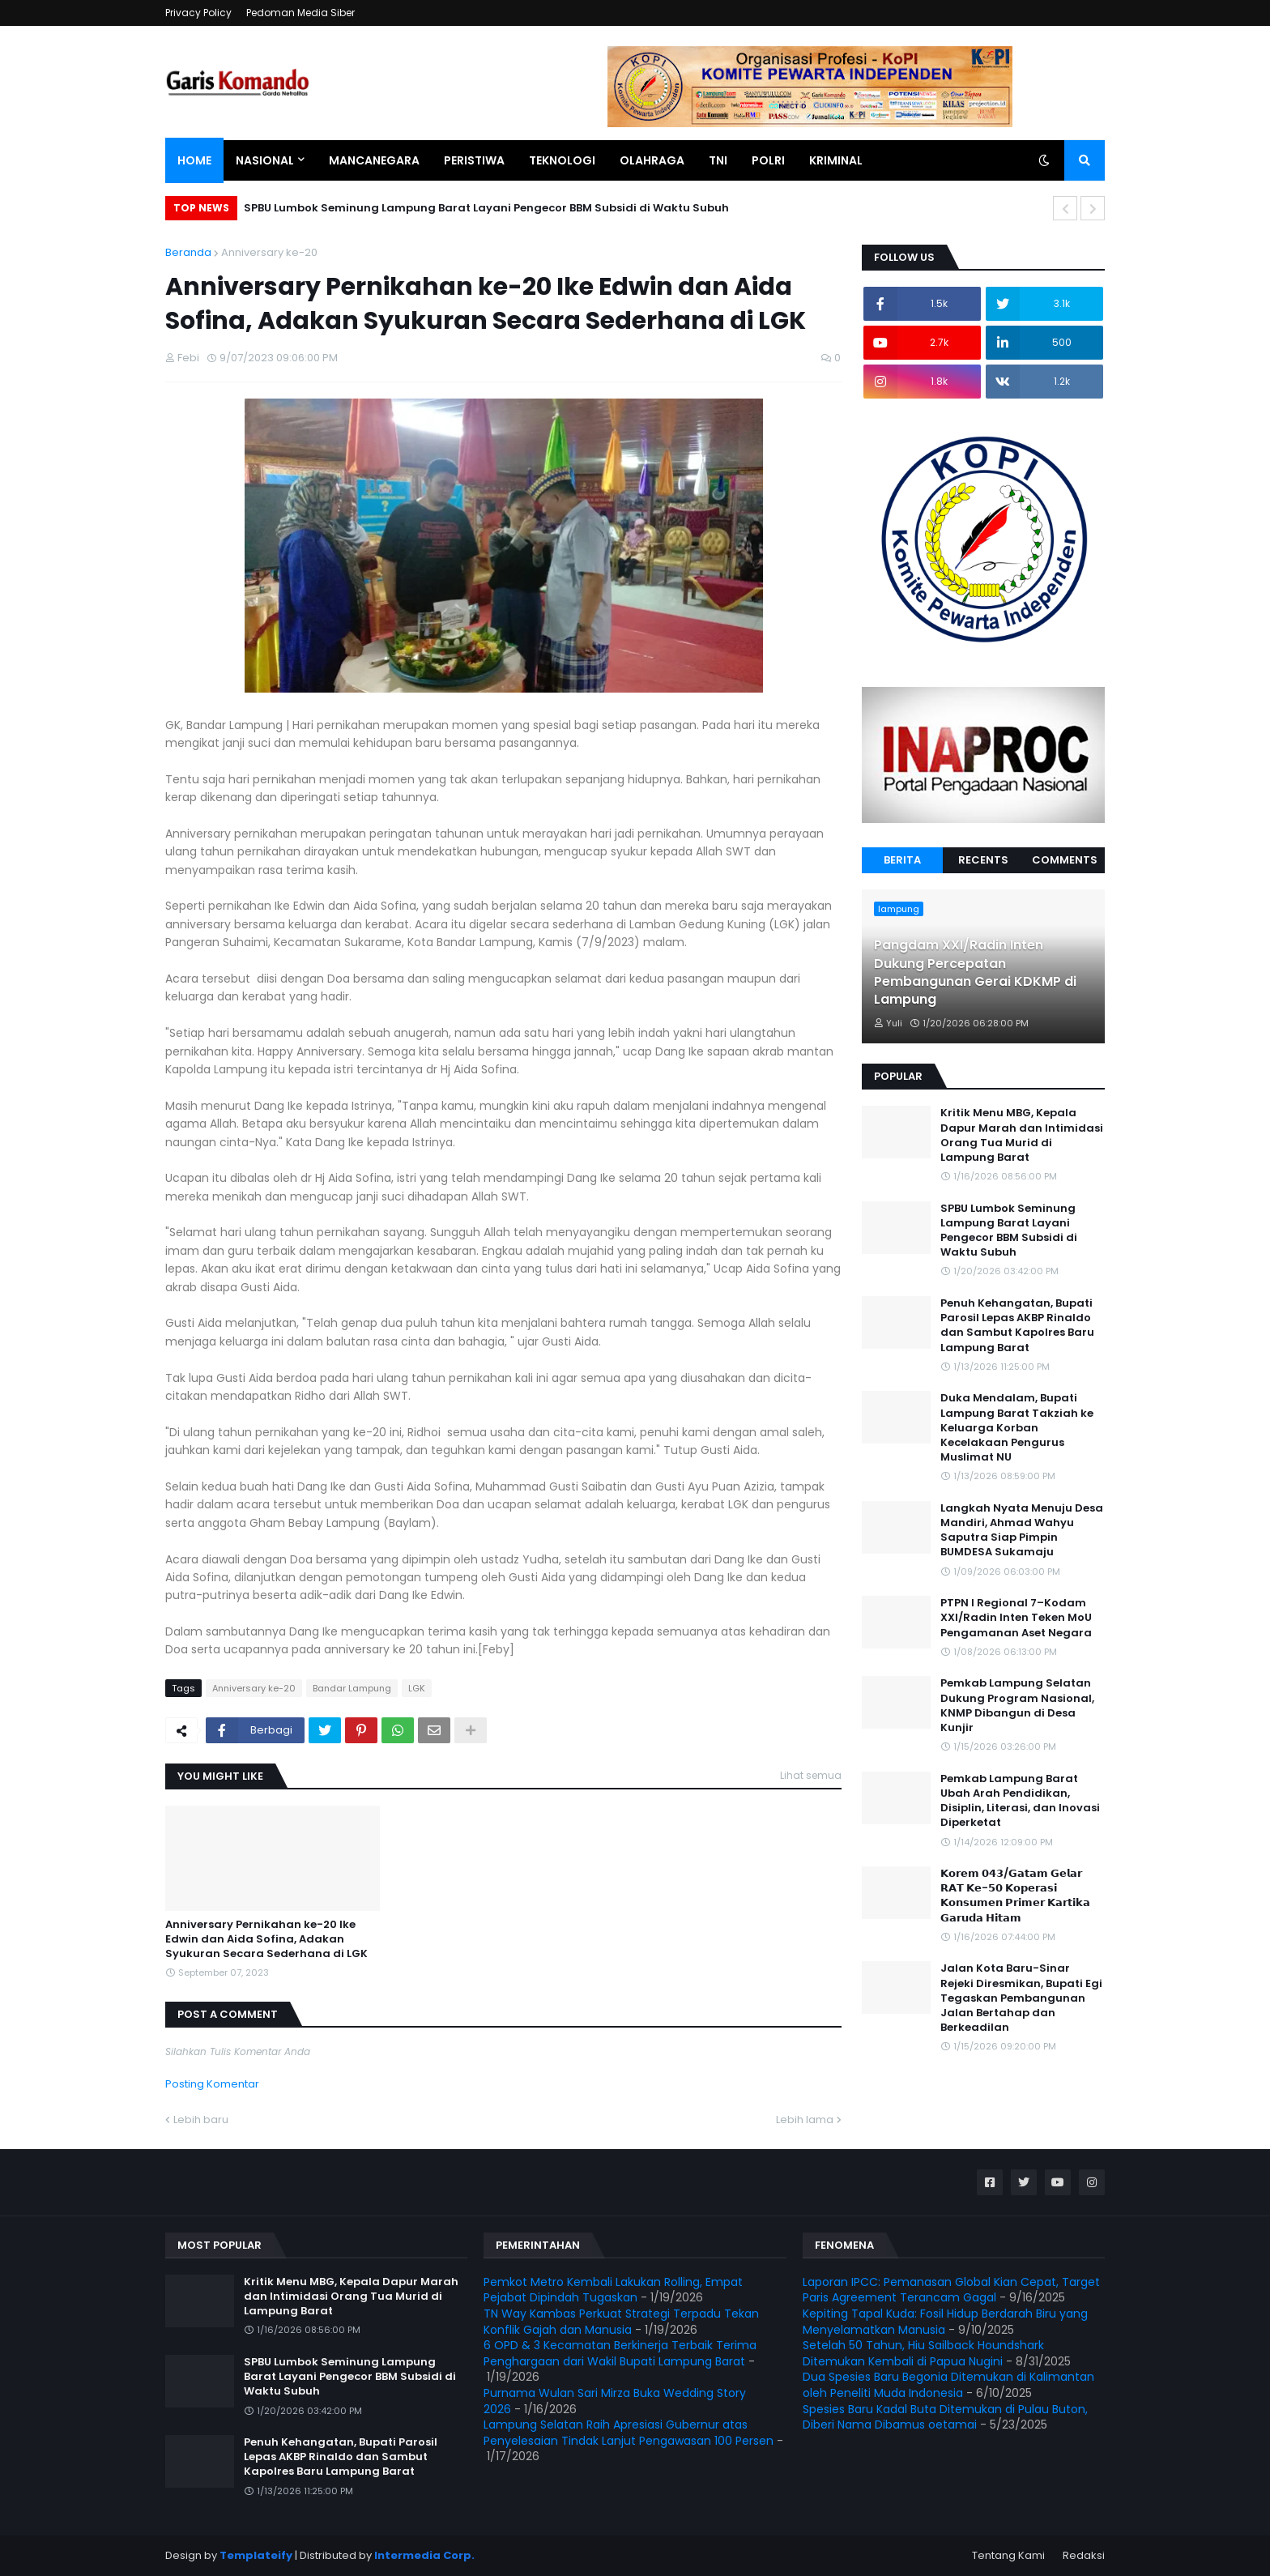 This screenshot has height=2576, width=1270. What do you see at coordinates (188, 252) in the screenshot?
I see `Beranda` at bounding box center [188, 252].